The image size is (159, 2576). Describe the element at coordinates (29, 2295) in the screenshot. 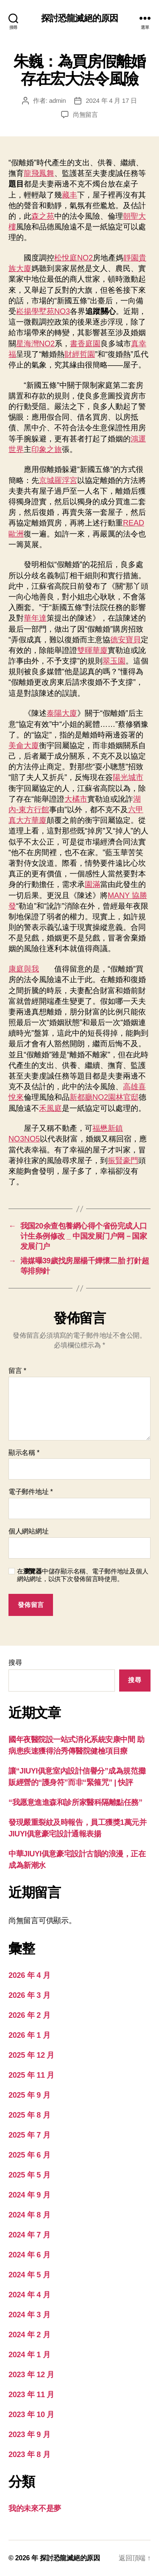

I see `2024 年 4 月` at that location.